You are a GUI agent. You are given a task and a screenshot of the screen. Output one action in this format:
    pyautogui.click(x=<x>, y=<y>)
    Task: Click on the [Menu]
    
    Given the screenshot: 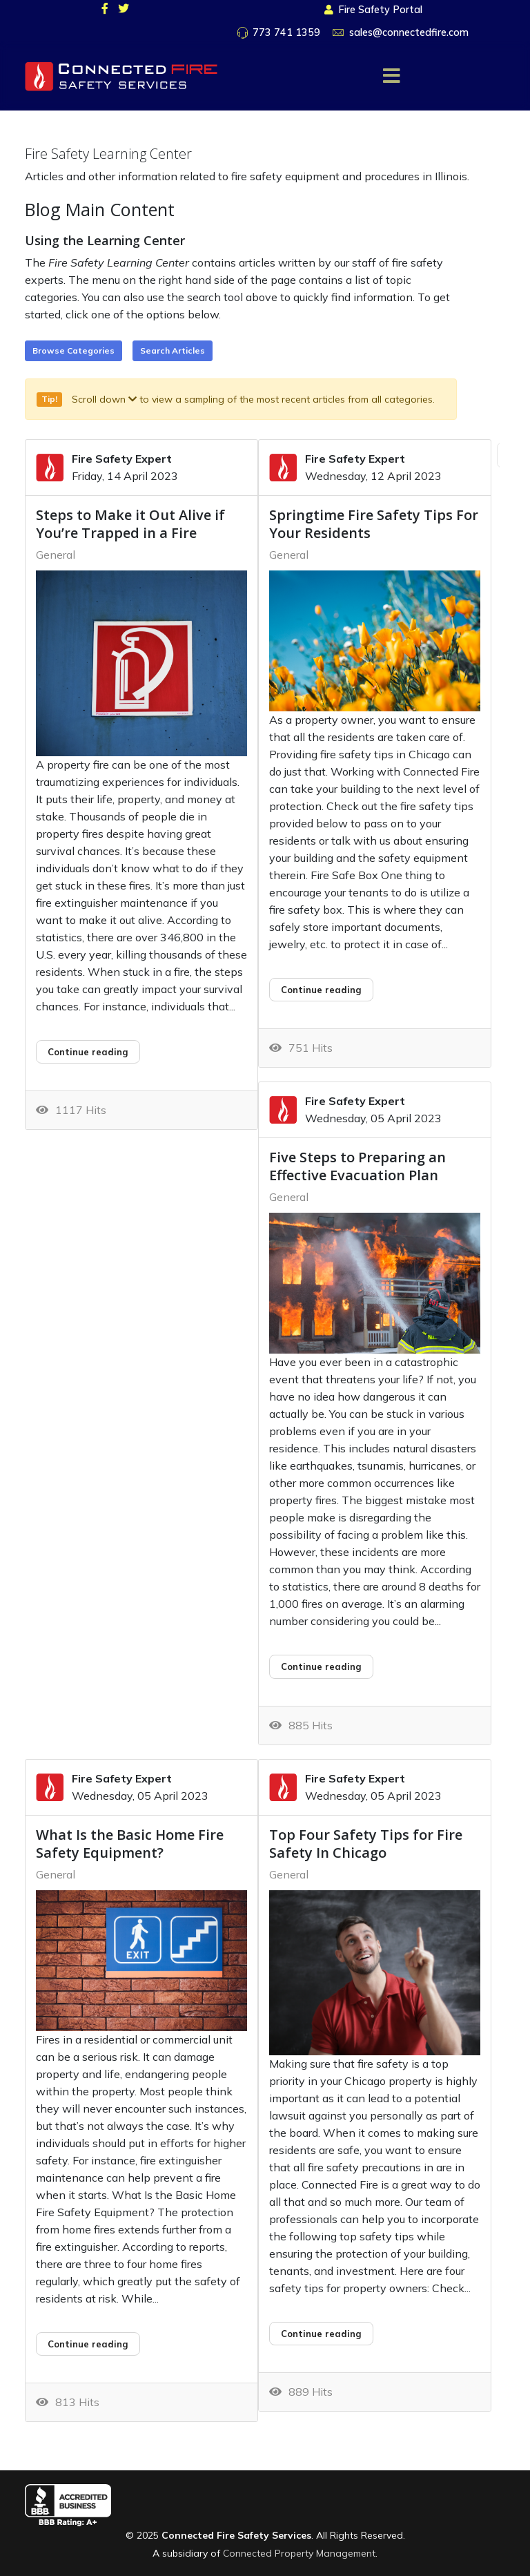 What is the action you would take?
    pyautogui.click(x=391, y=75)
    